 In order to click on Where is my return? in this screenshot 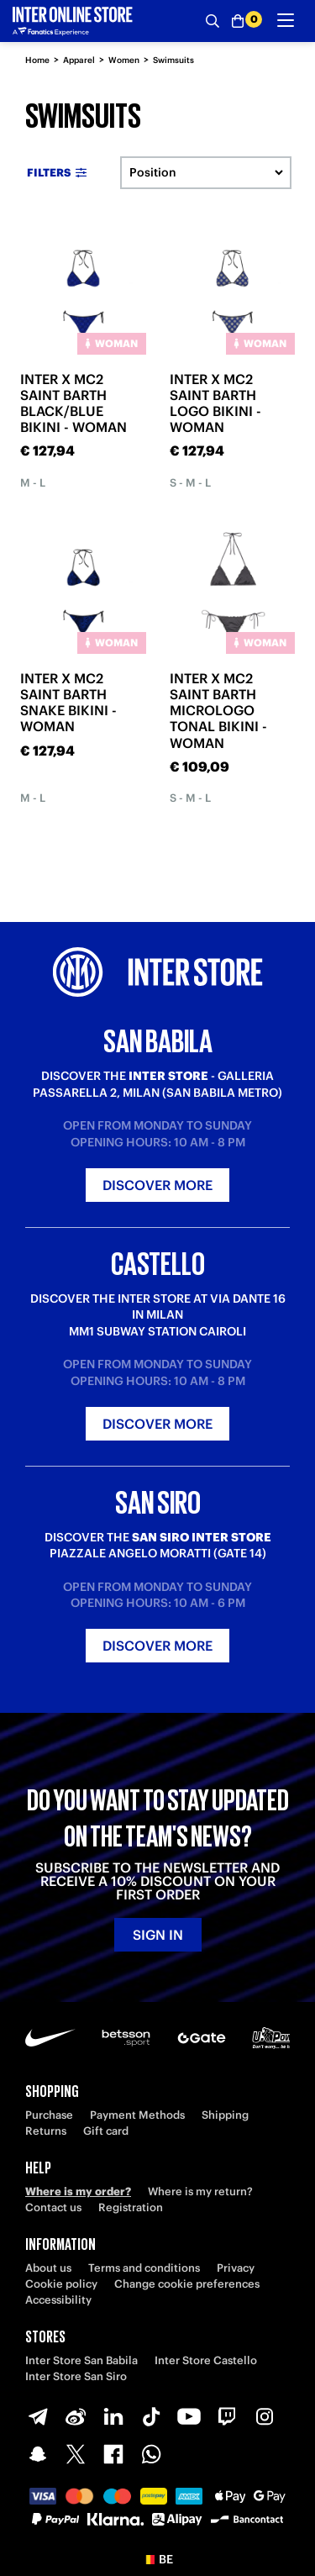, I will do `click(200, 2191)`.